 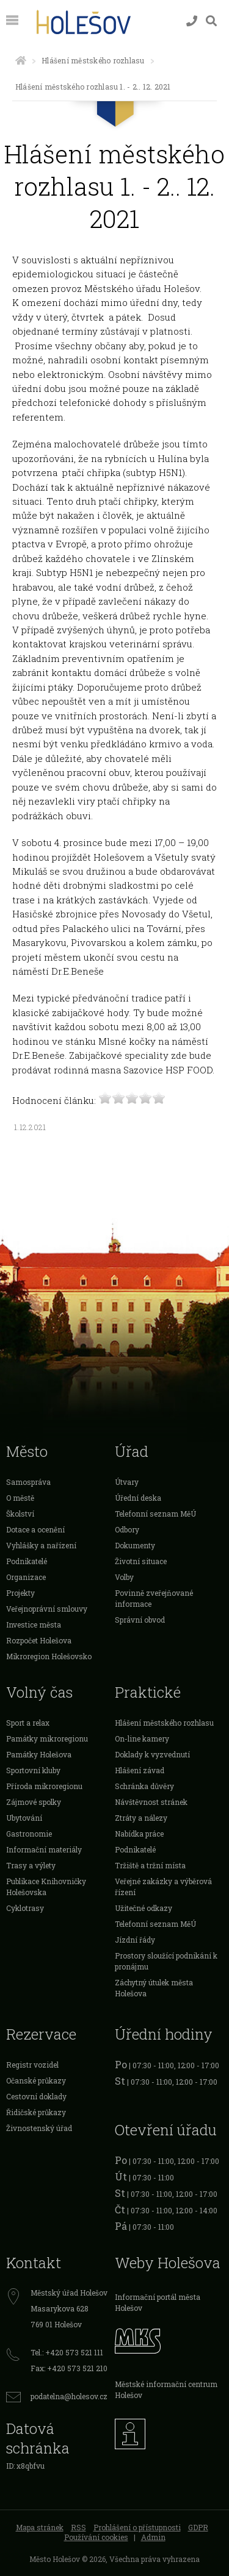 I want to click on Školství, so click(x=20, y=1513).